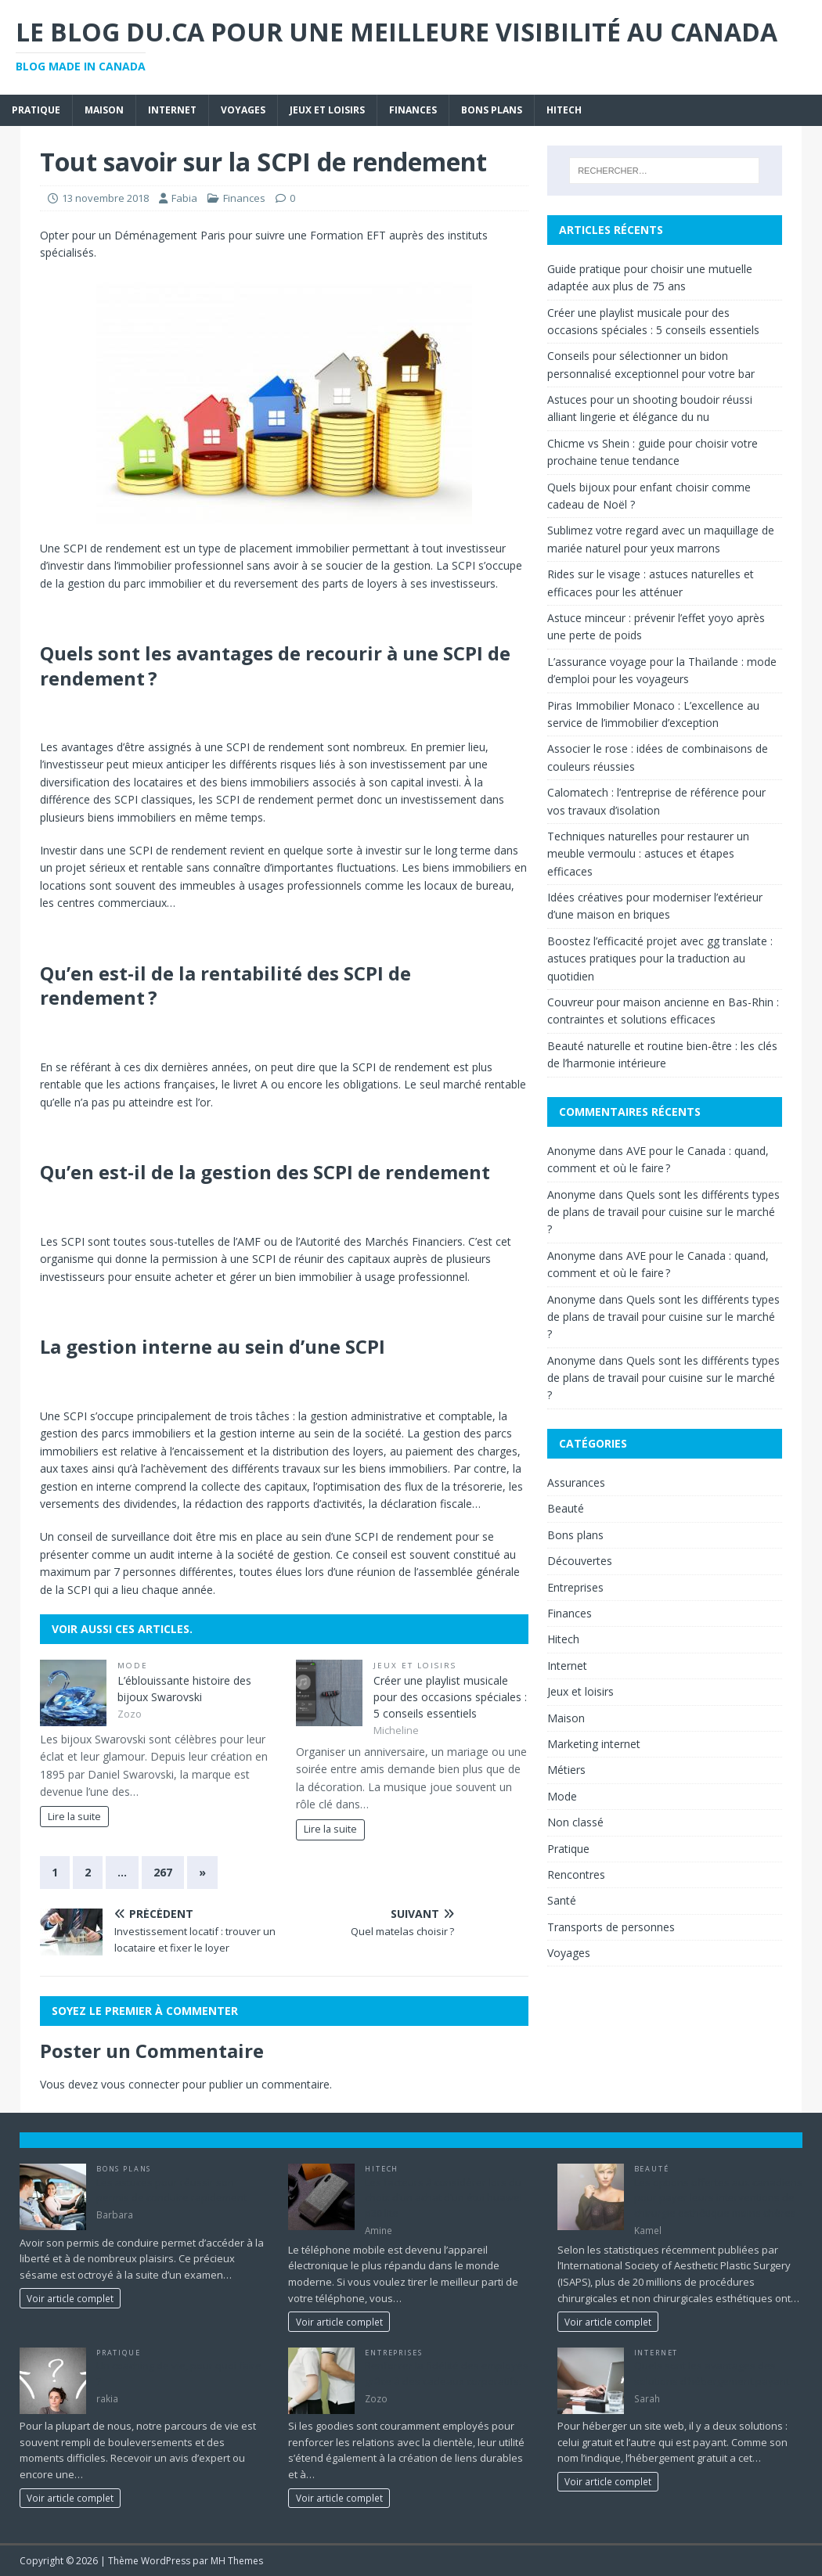  I want to click on vous connecter, so click(140, 2084).